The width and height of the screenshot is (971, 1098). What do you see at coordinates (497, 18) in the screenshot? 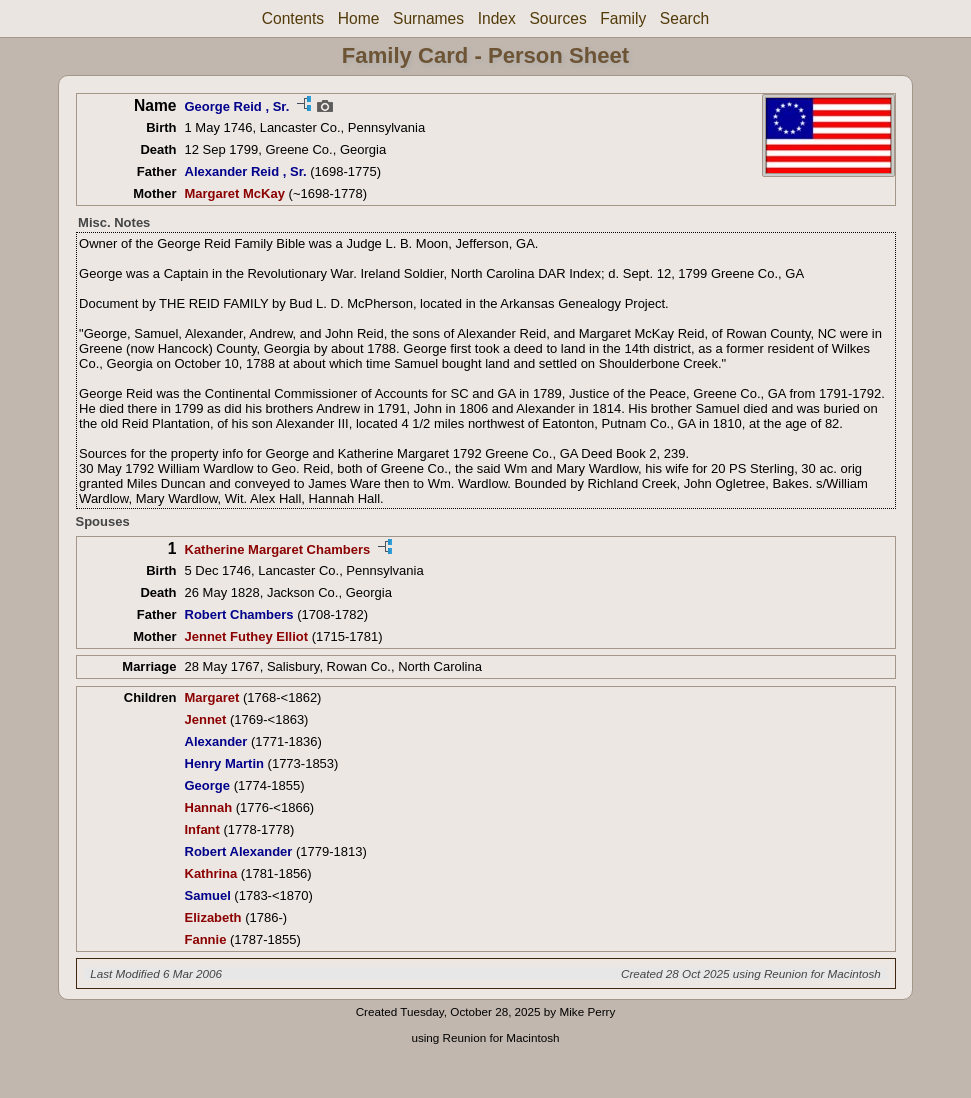
I see `Index` at bounding box center [497, 18].